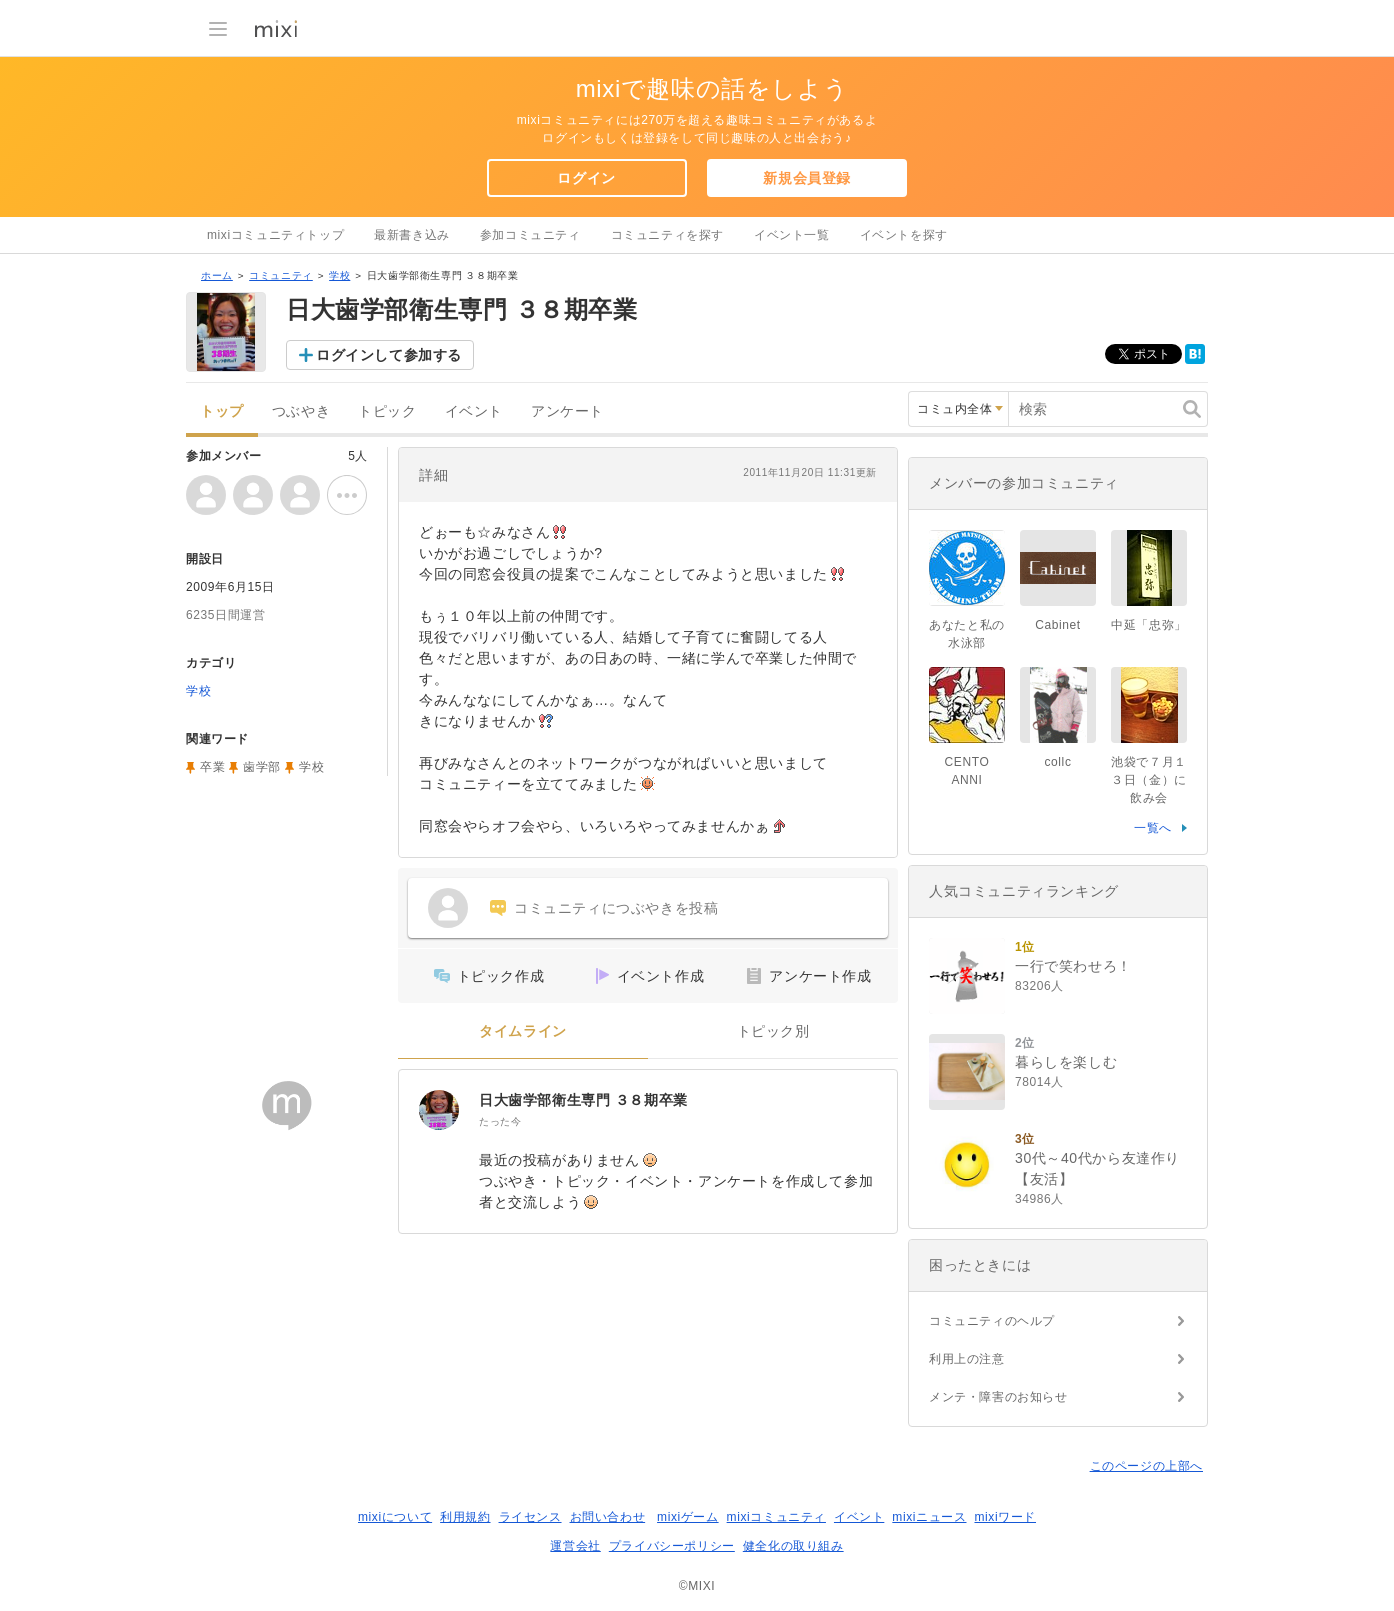 The image size is (1394, 1611). Describe the element at coordinates (500, 1121) in the screenshot. I see `たった今` at that location.